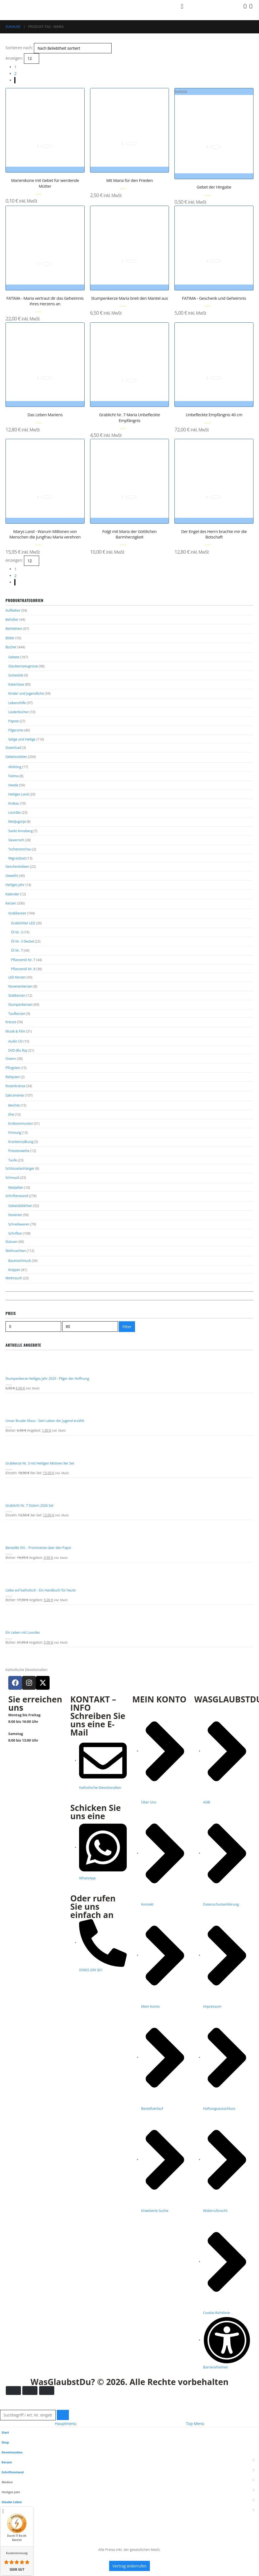 Image resolution: width=259 pixels, height=2576 pixels. What do you see at coordinates (15, 1055) in the screenshot?
I see `Musik & Film` at bounding box center [15, 1055].